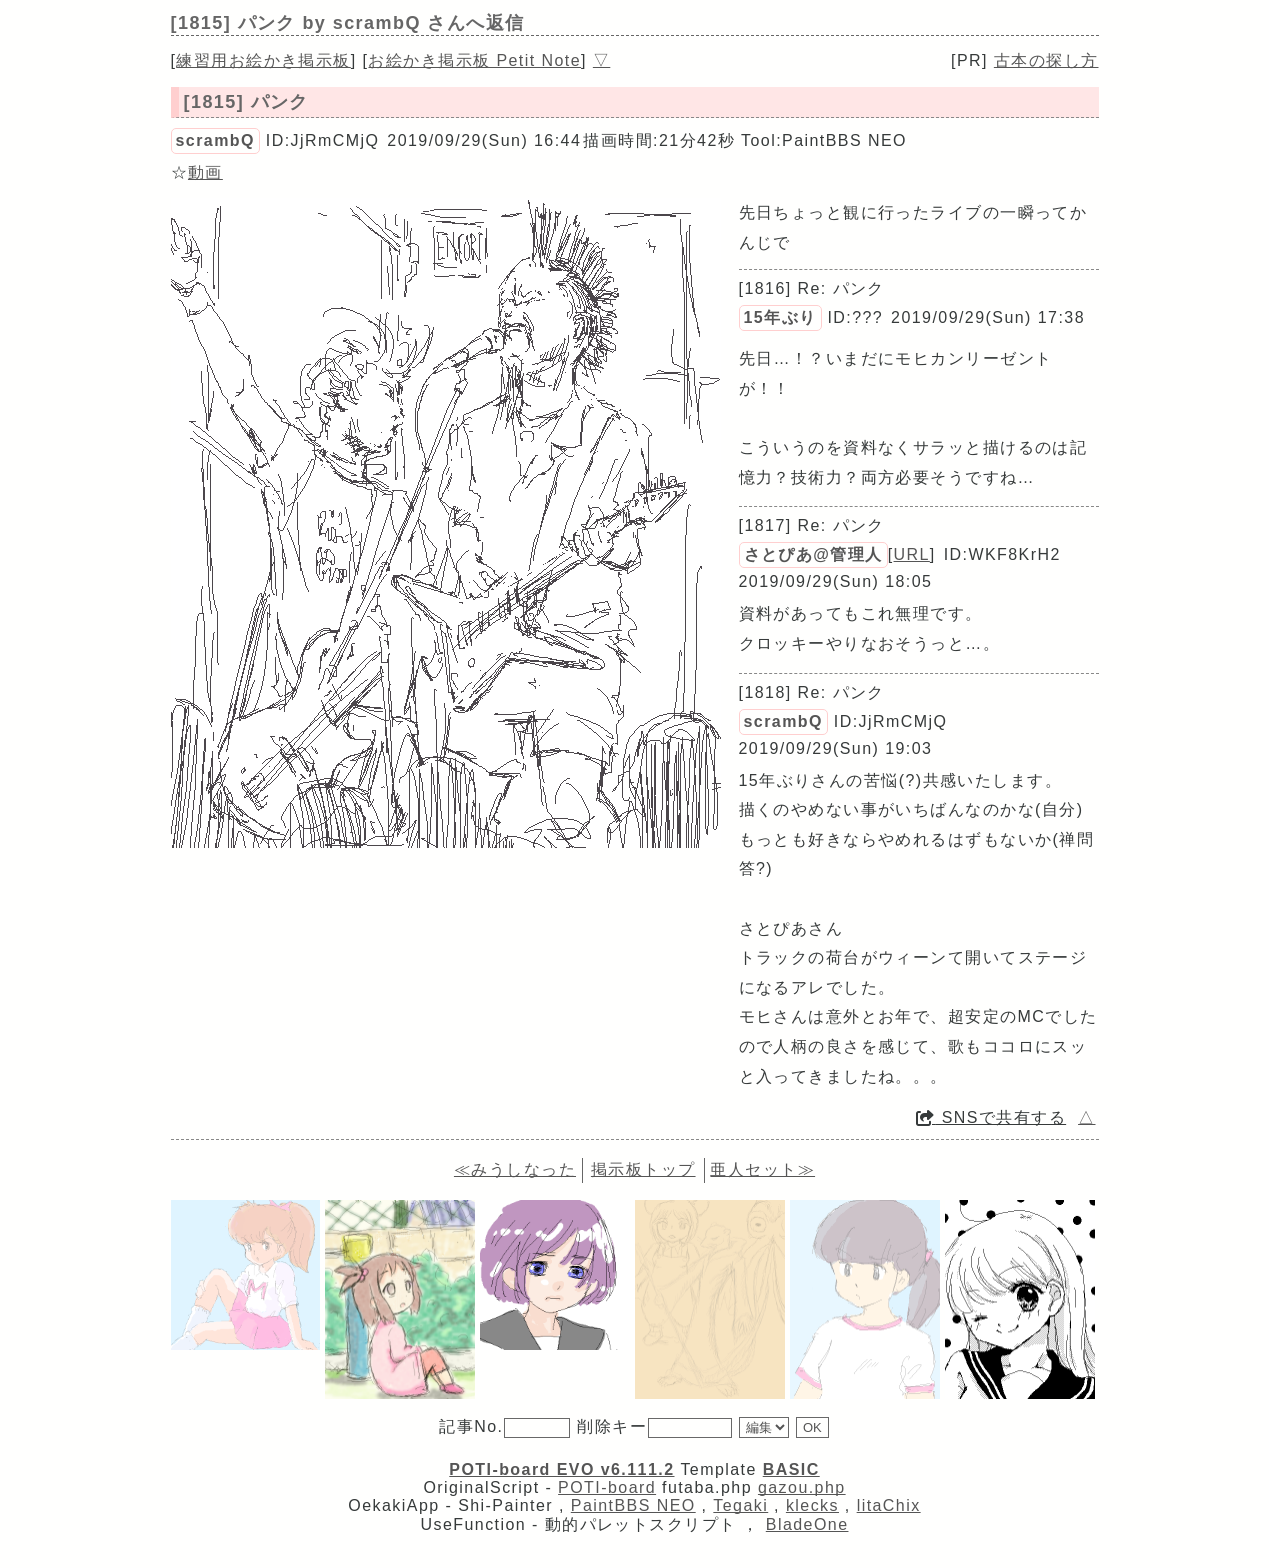 The image size is (1269, 1568). I want to click on BladeOne, so click(807, 1524).